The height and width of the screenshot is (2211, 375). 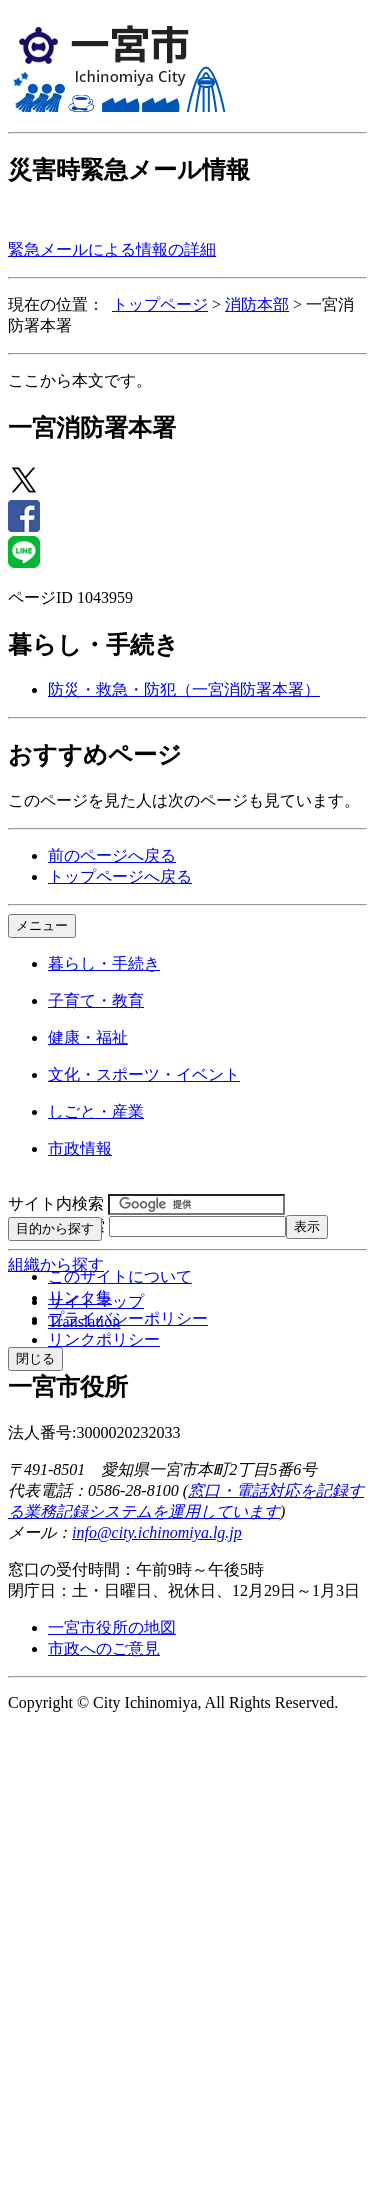 I want to click on 健康・福祉, so click(x=88, y=1037).